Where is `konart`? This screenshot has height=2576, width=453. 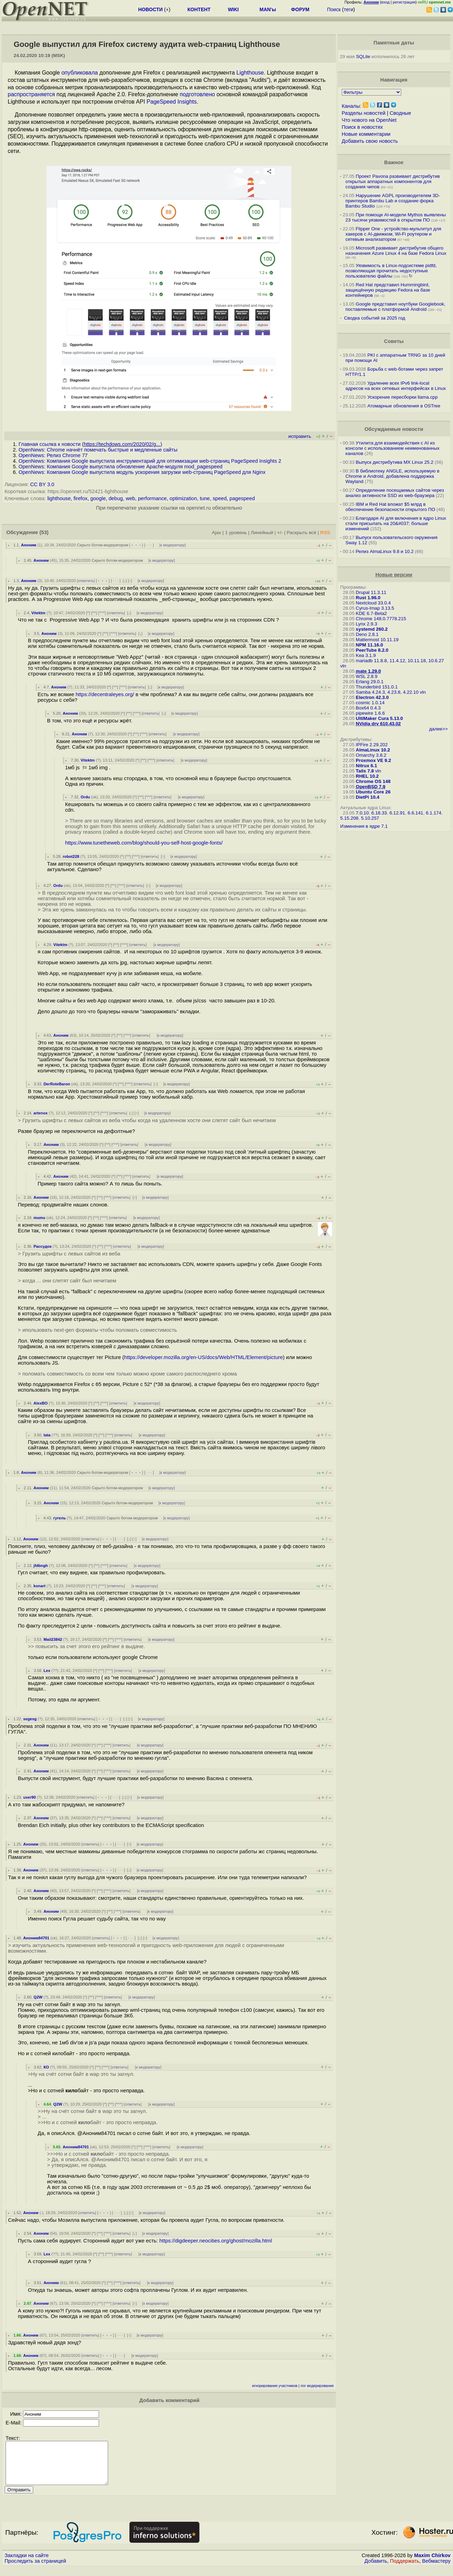
konart is located at coordinates (39, 1586).